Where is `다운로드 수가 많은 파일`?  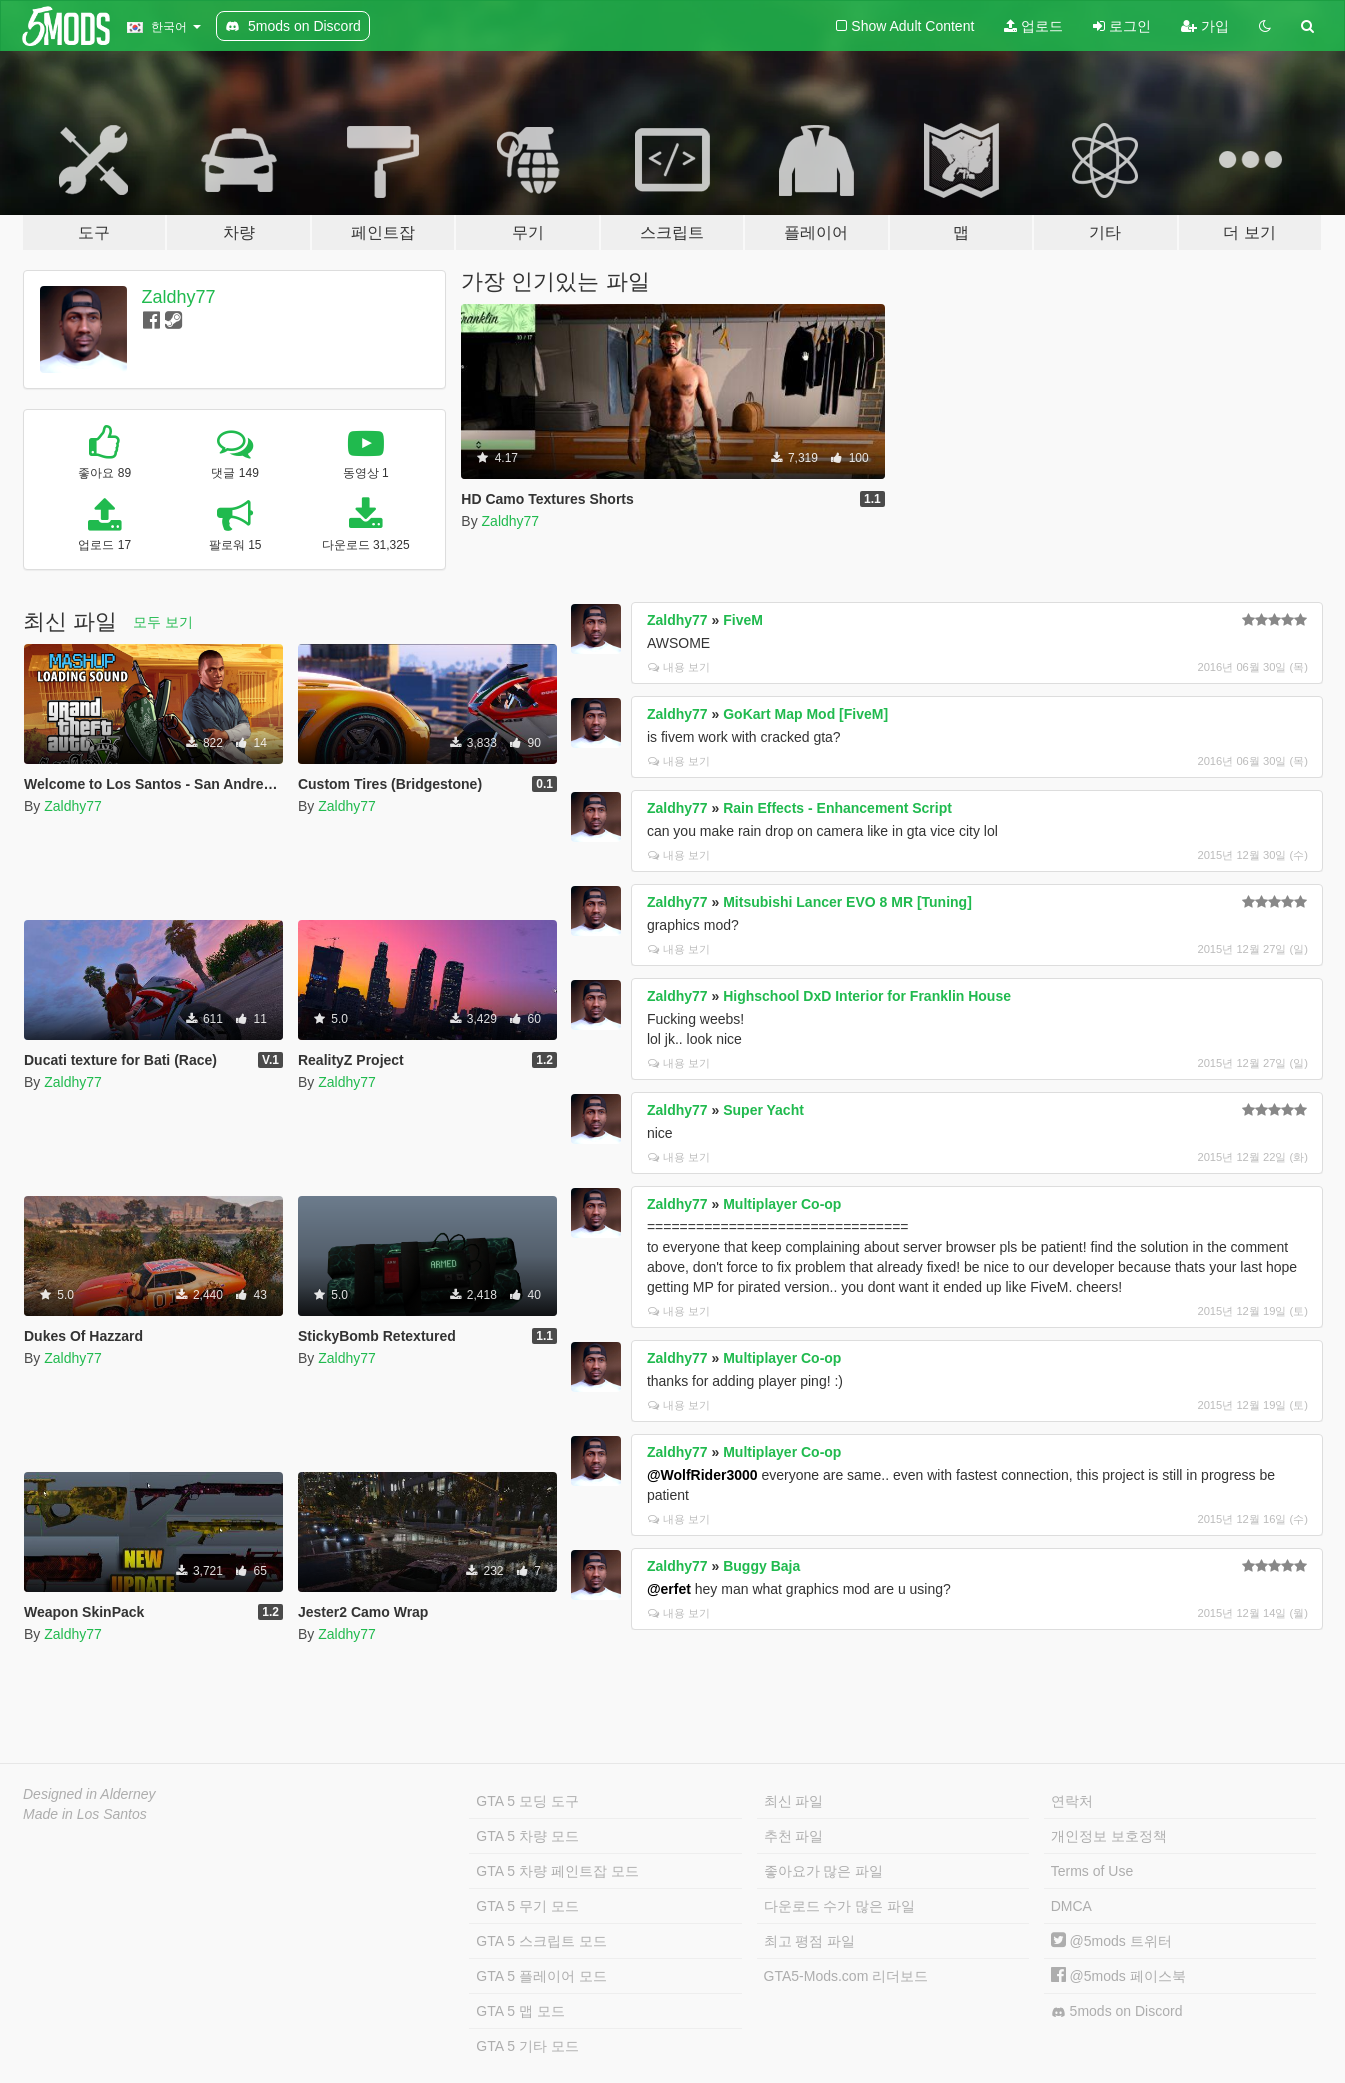 다운로드 수가 많은 파일 is located at coordinates (840, 1906).